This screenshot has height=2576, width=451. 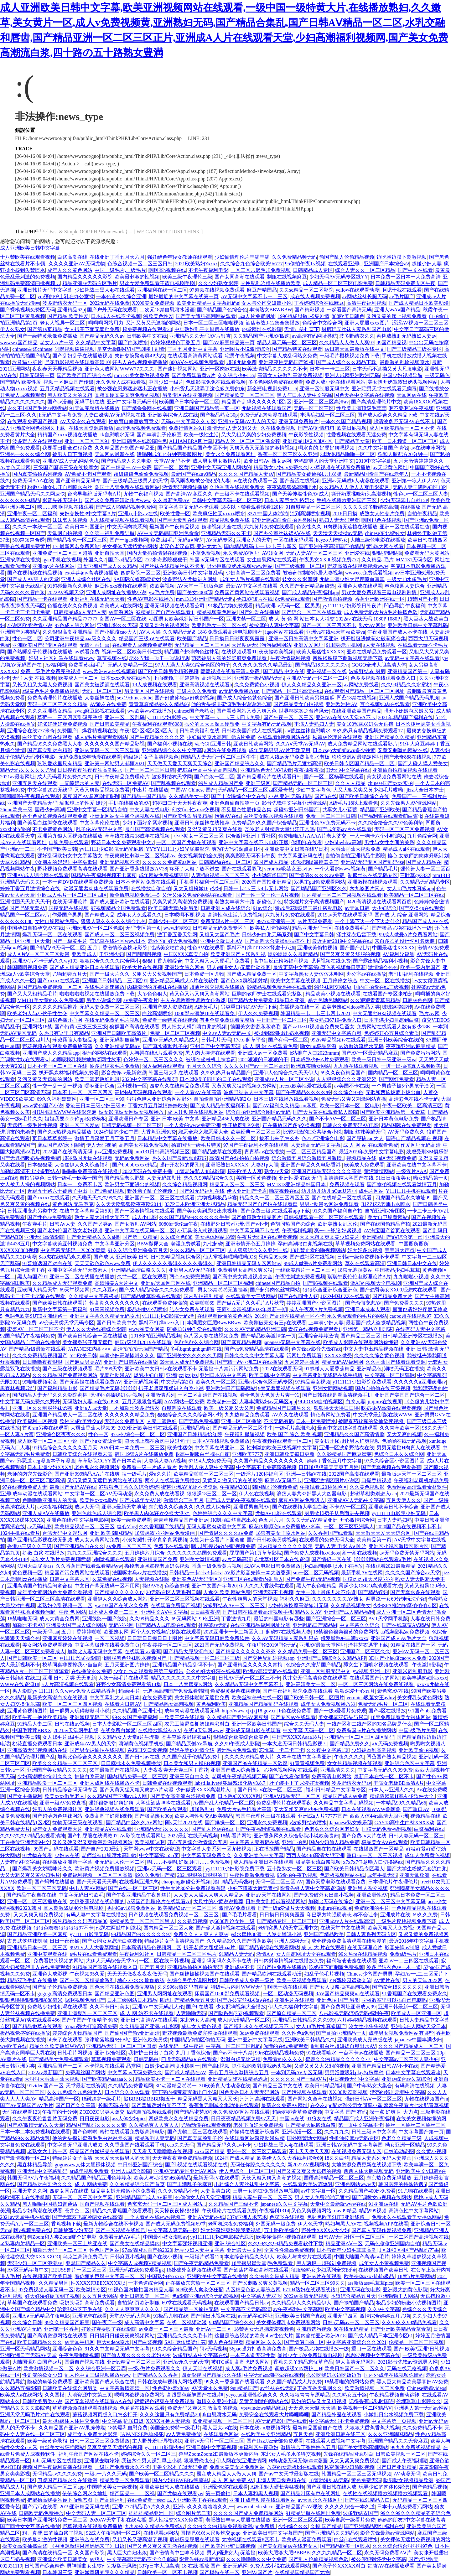 I want to click on 强奷很舒服好爽好爽, so click(x=110, y=1802).